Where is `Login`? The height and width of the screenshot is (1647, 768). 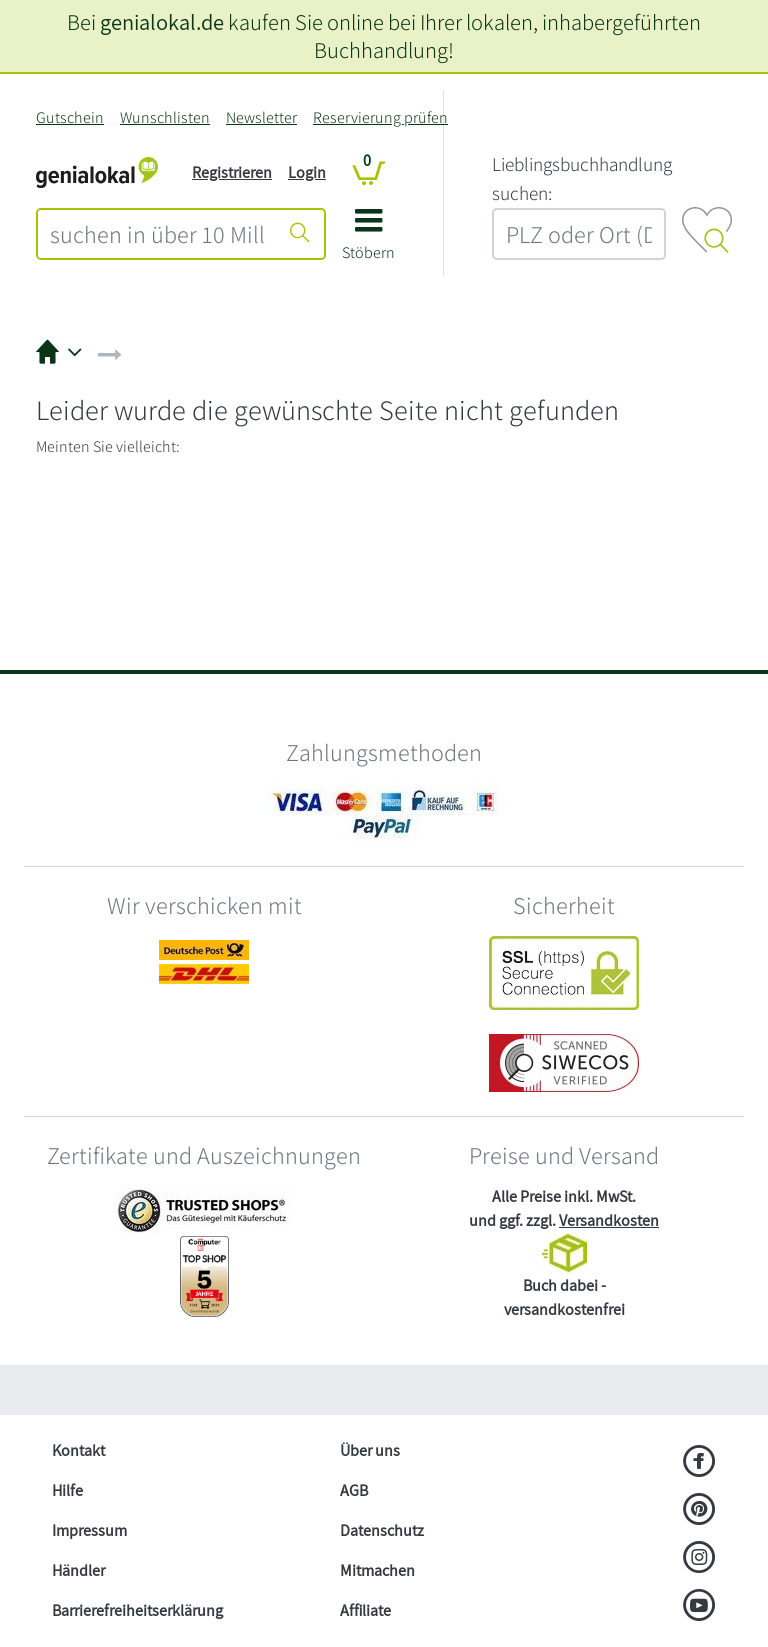
Login is located at coordinates (307, 172).